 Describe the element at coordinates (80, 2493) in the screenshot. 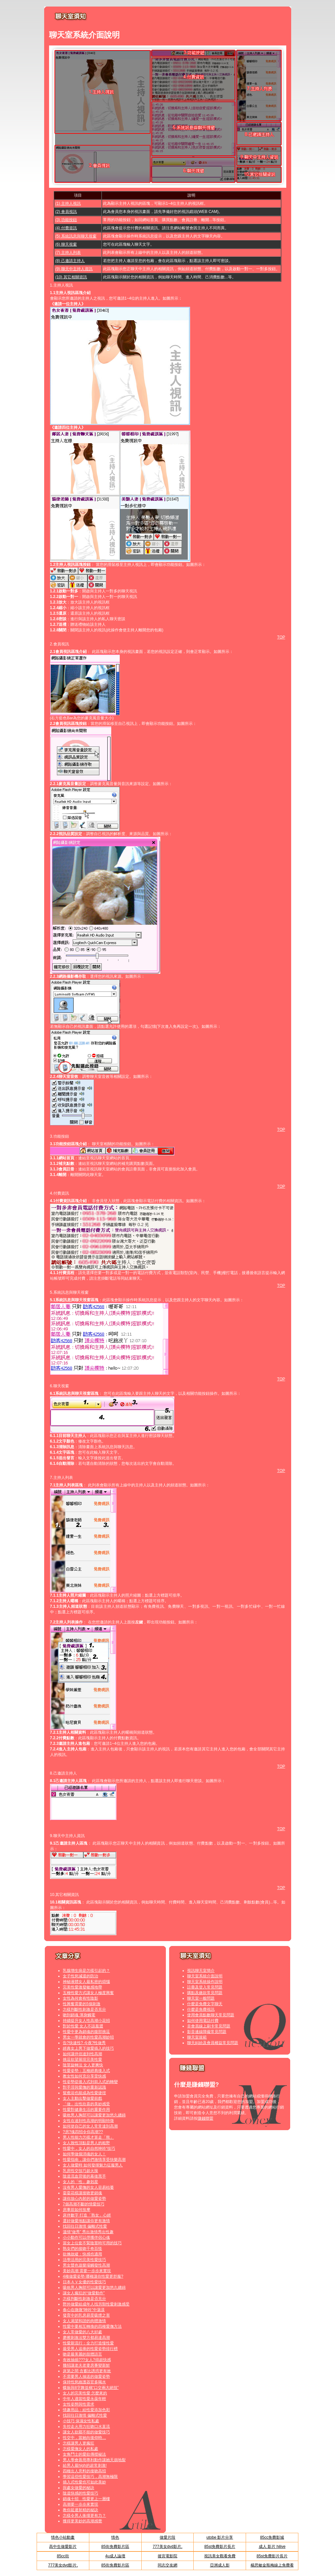

I see `陰道快感的性愛技巧` at that location.